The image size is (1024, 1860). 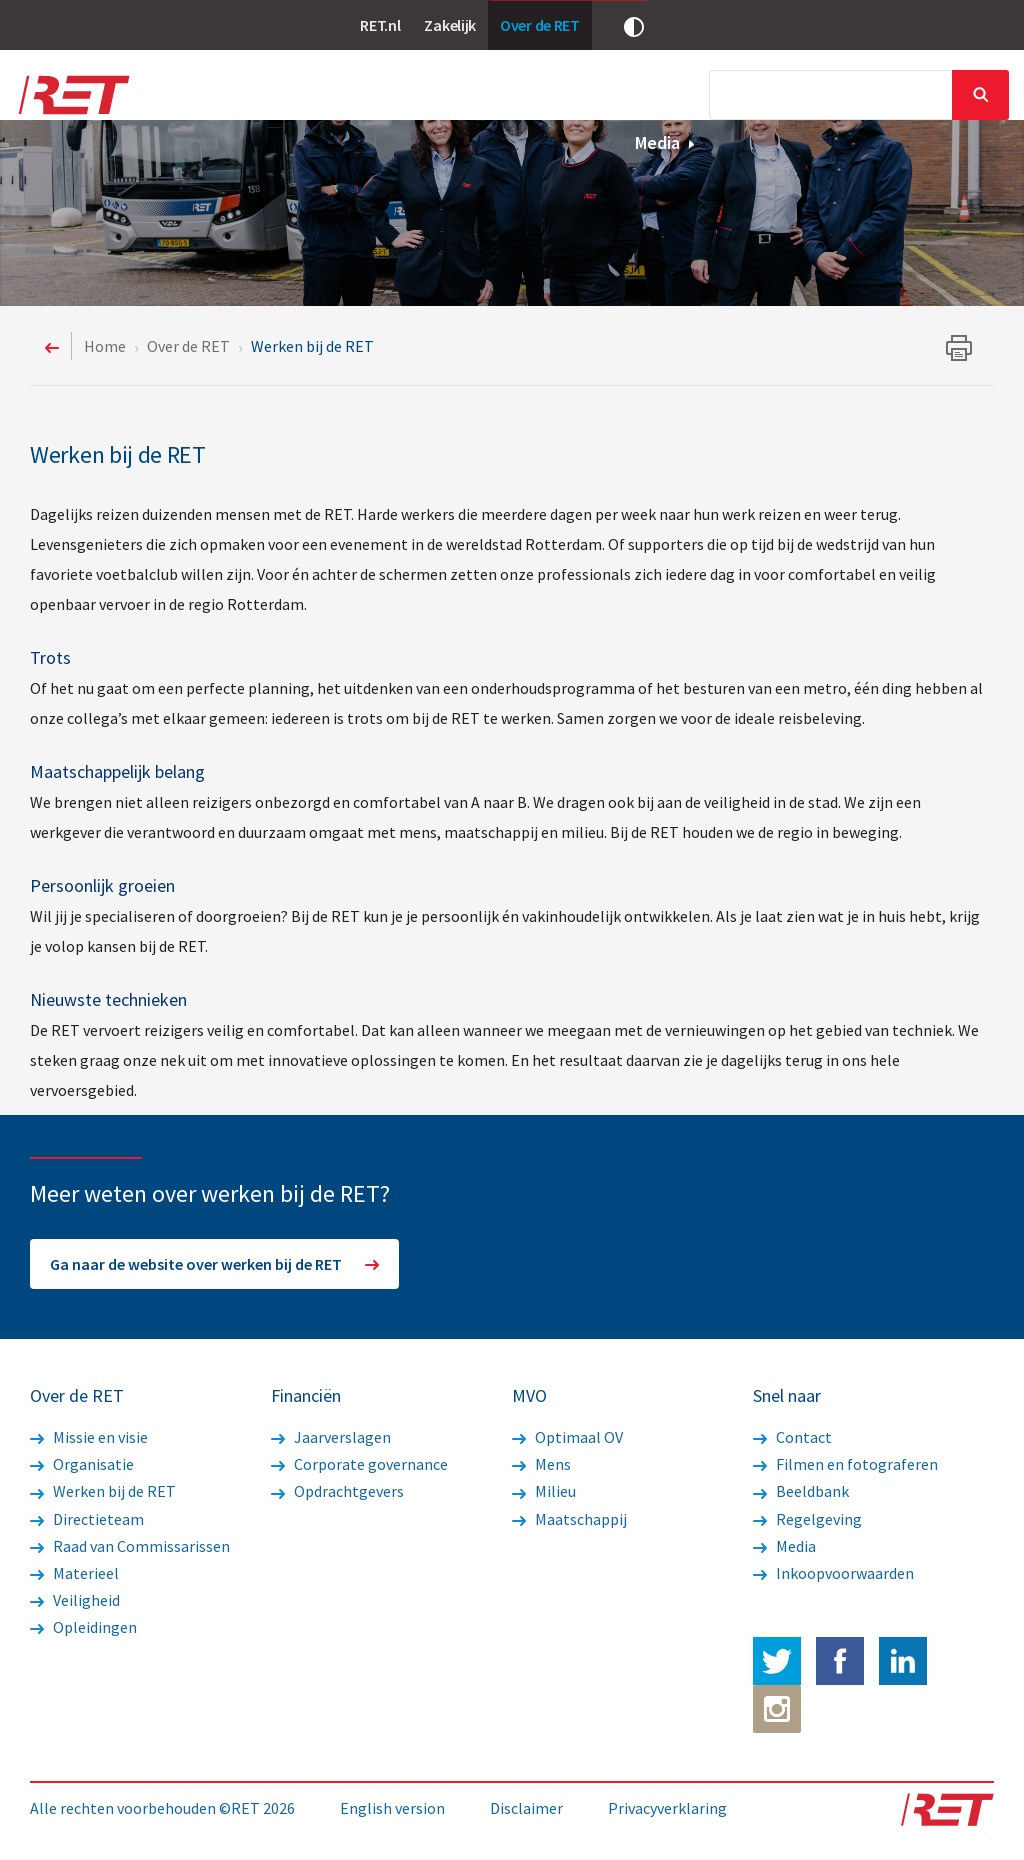 I want to click on Directieteam, so click(x=87, y=1519).